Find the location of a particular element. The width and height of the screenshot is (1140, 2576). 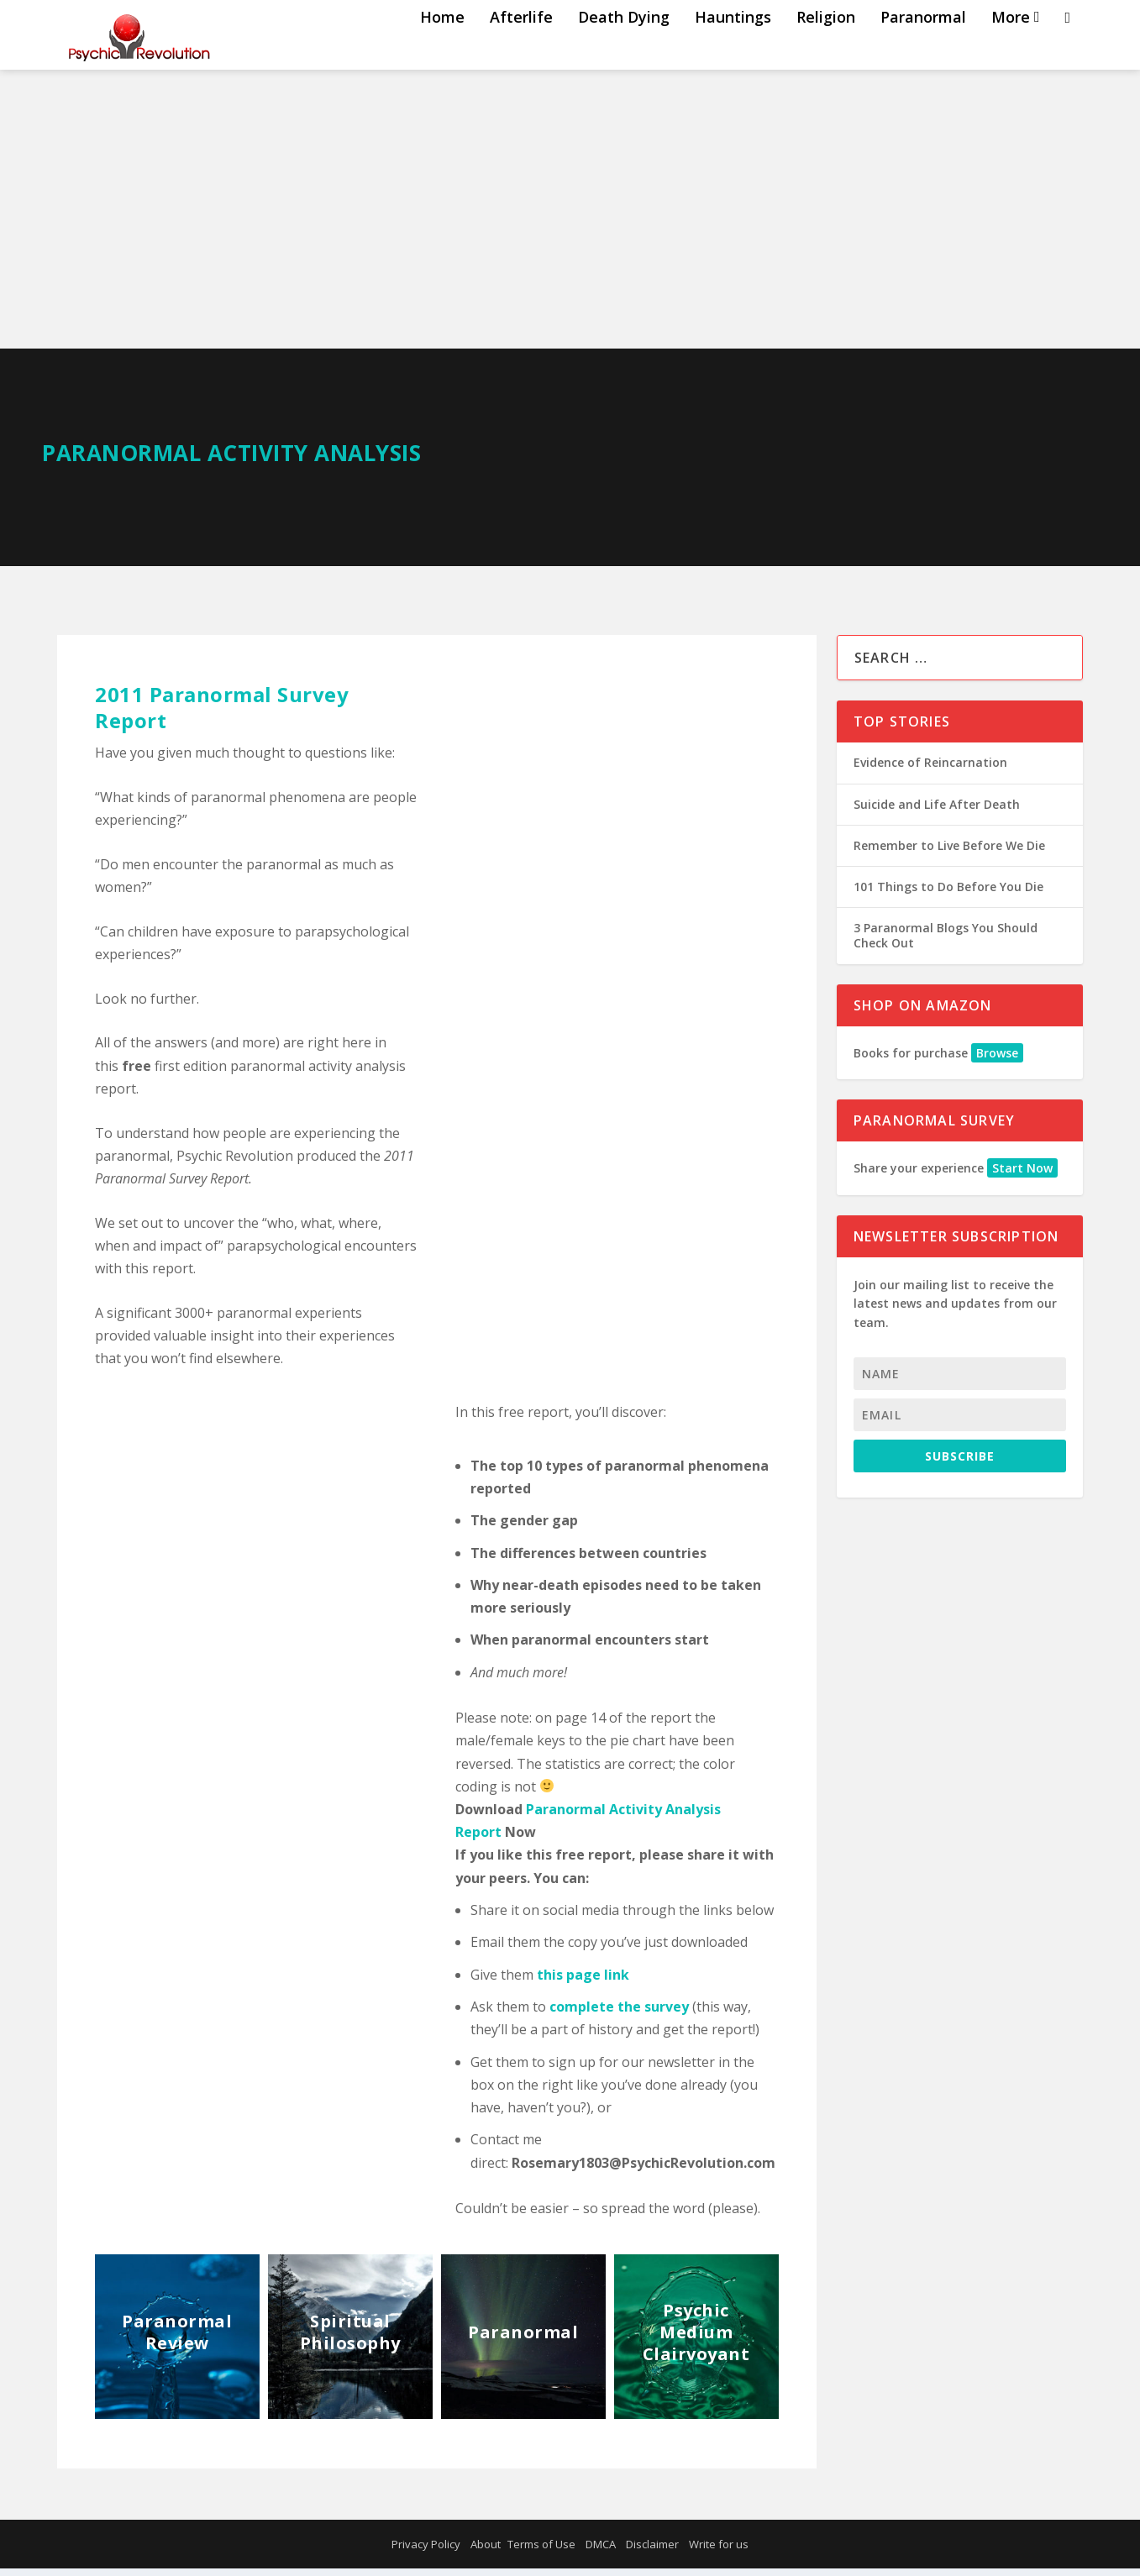

Suicide and Life After Death is located at coordinates (937, 812).